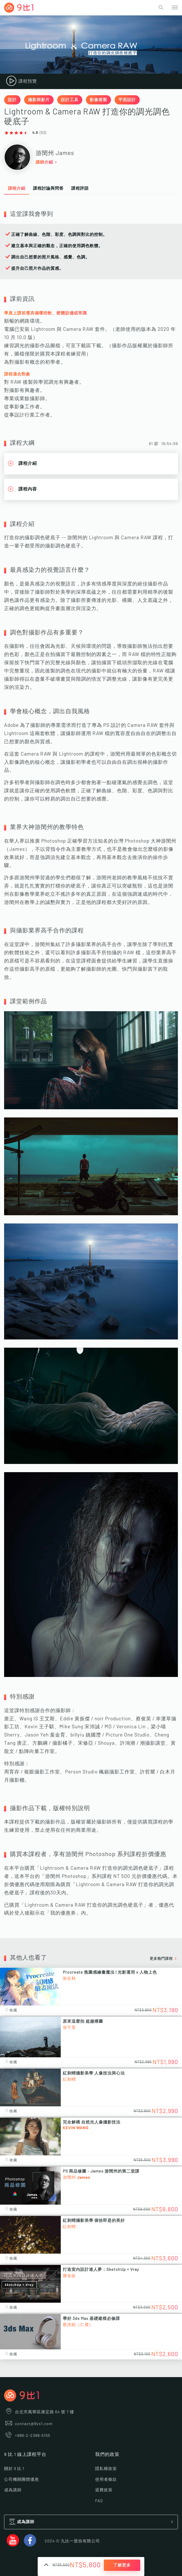 The image size is (182, 2576). What do you see at coordinates (69, 2276) in the screenshot?
I see `滕金紘` at bounding box center [69, 2276].